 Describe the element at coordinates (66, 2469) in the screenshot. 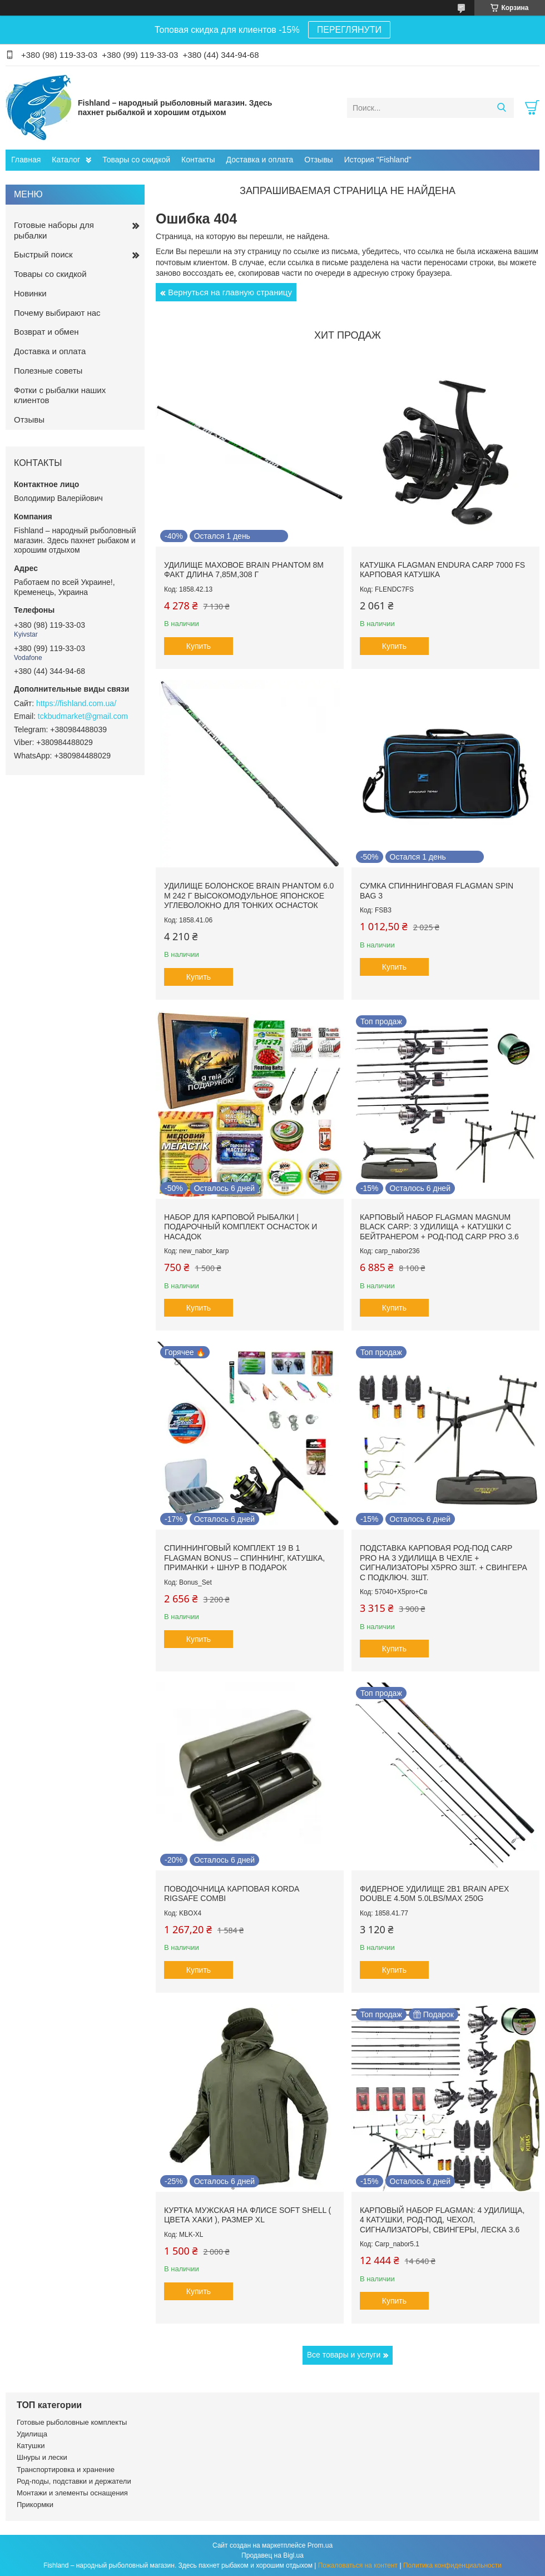

I see `Транспортировка и хранение` at that location.